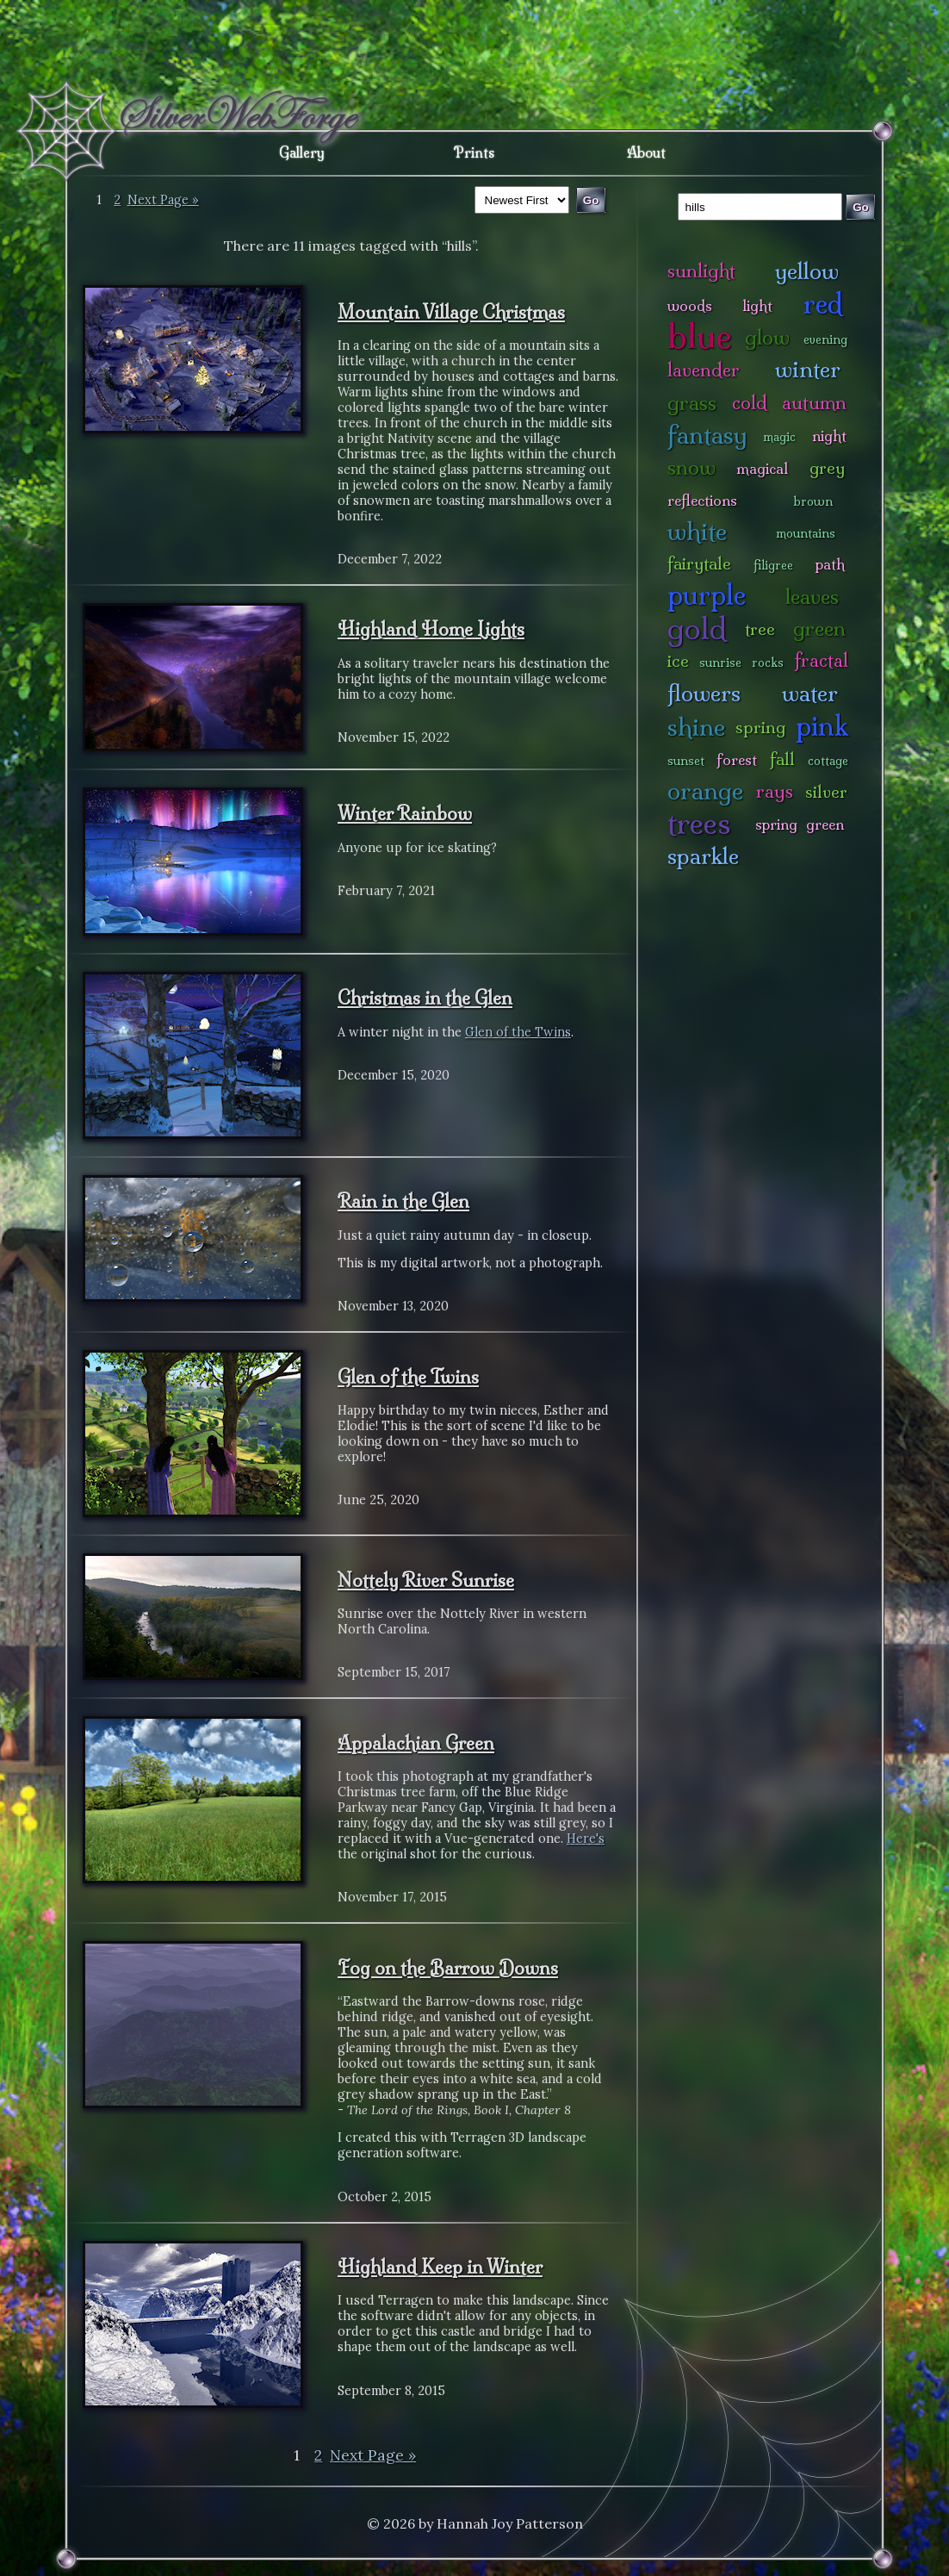 The image size is (949, 2576). What do you see at coordinates (701, 271) in the screenshot?
I see `sunlight` at bounding box center [701, 271].